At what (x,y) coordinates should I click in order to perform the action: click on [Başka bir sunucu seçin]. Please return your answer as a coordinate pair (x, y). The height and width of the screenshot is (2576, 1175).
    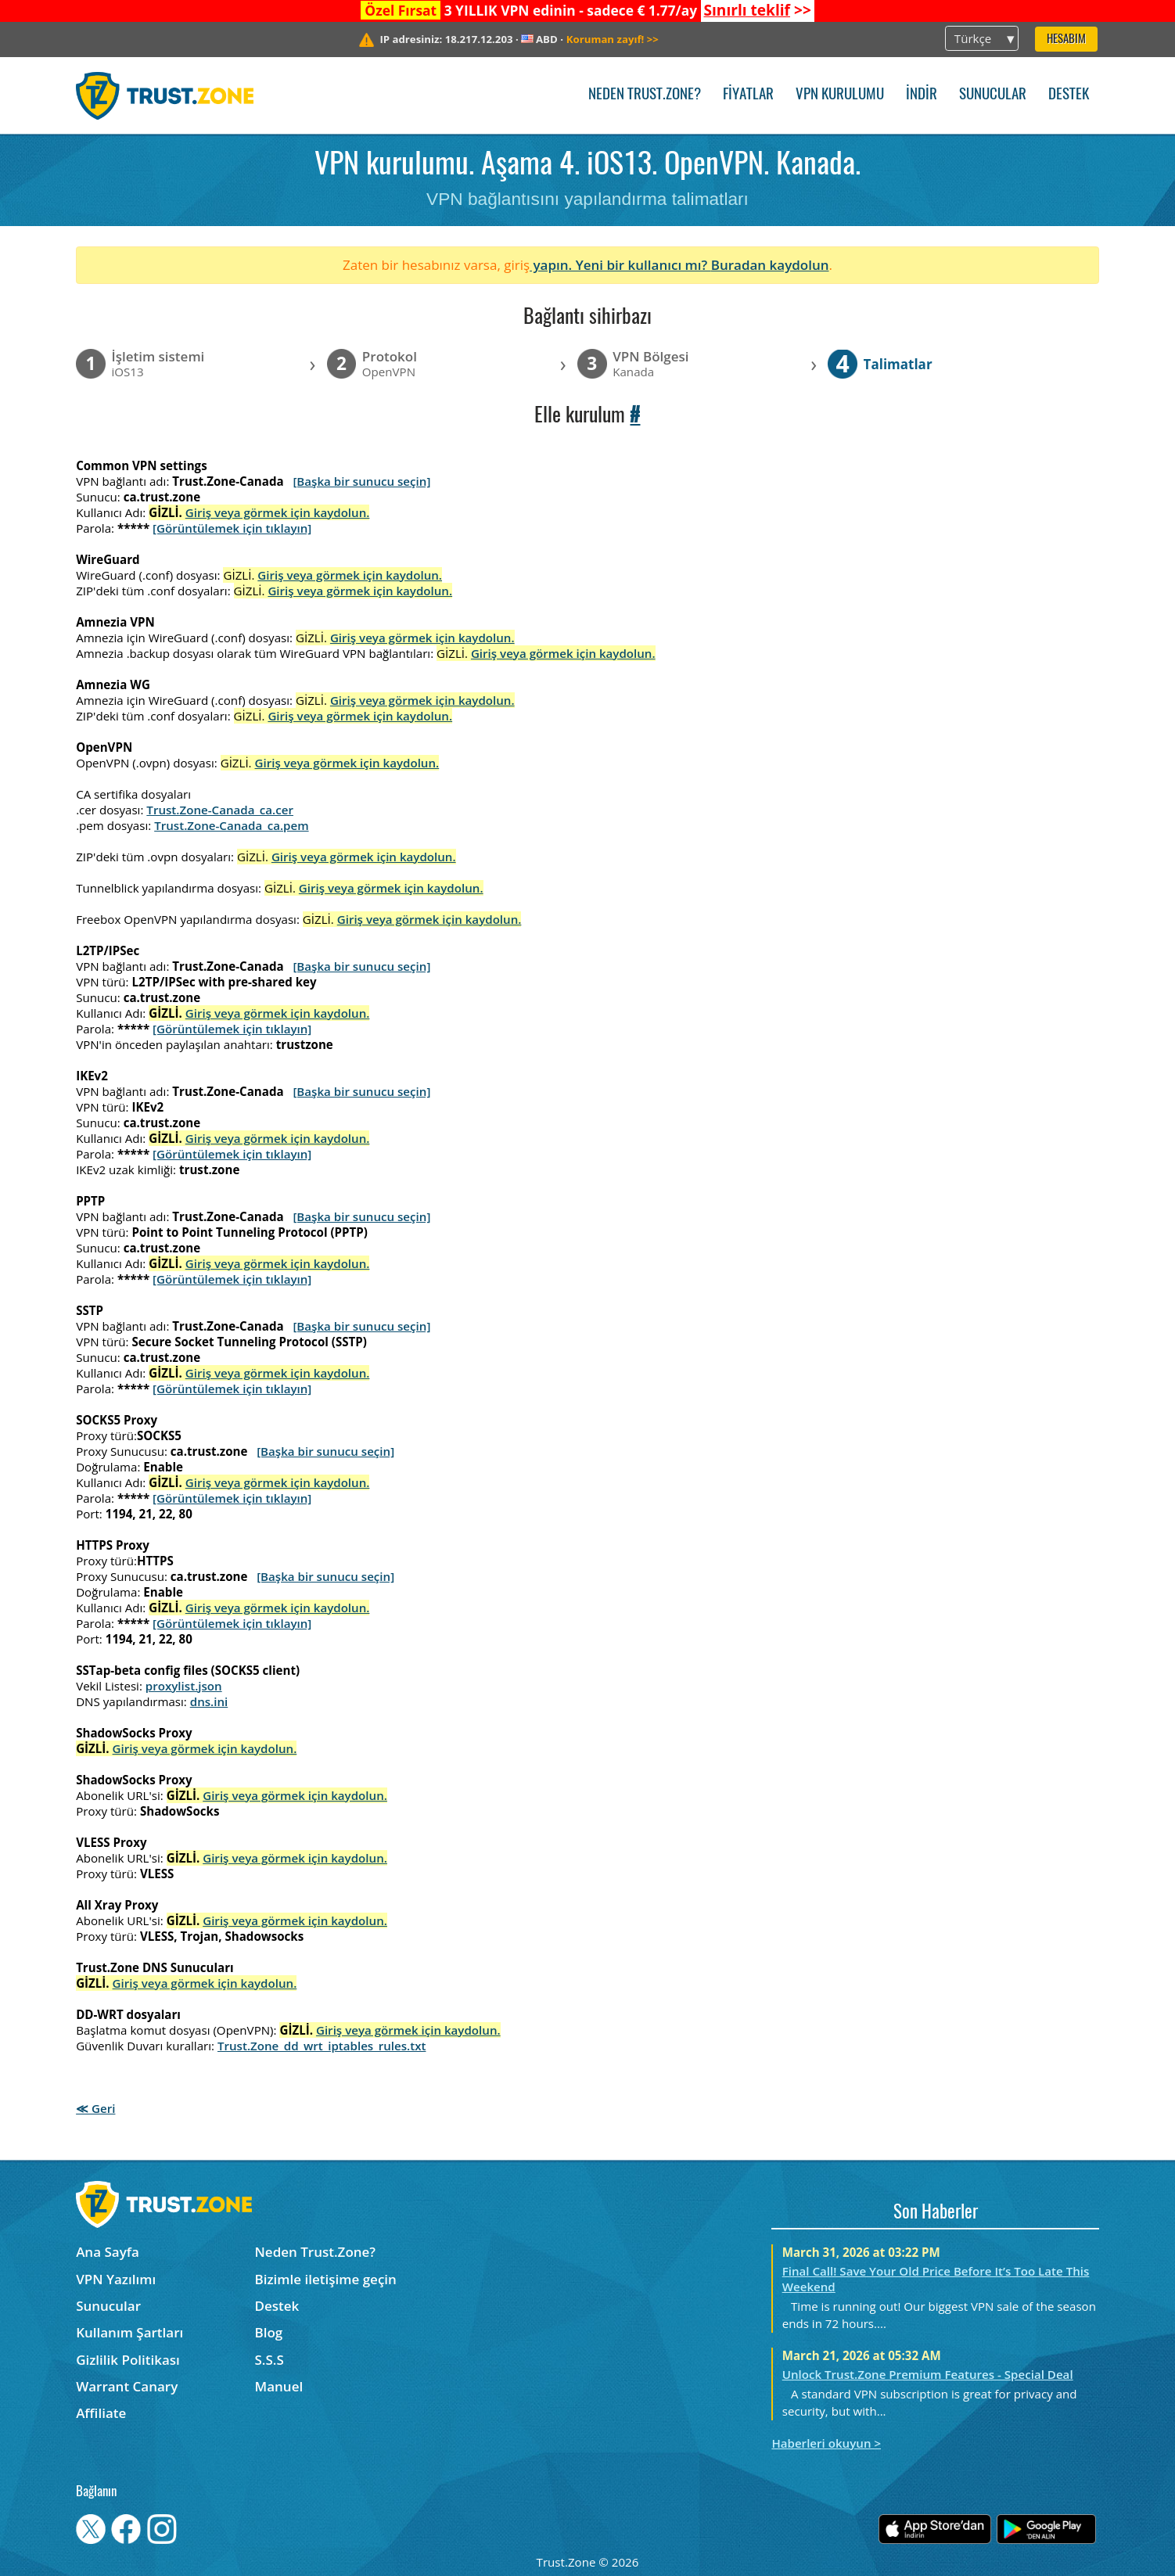
    Looking at the image, I should click on (361, 481).